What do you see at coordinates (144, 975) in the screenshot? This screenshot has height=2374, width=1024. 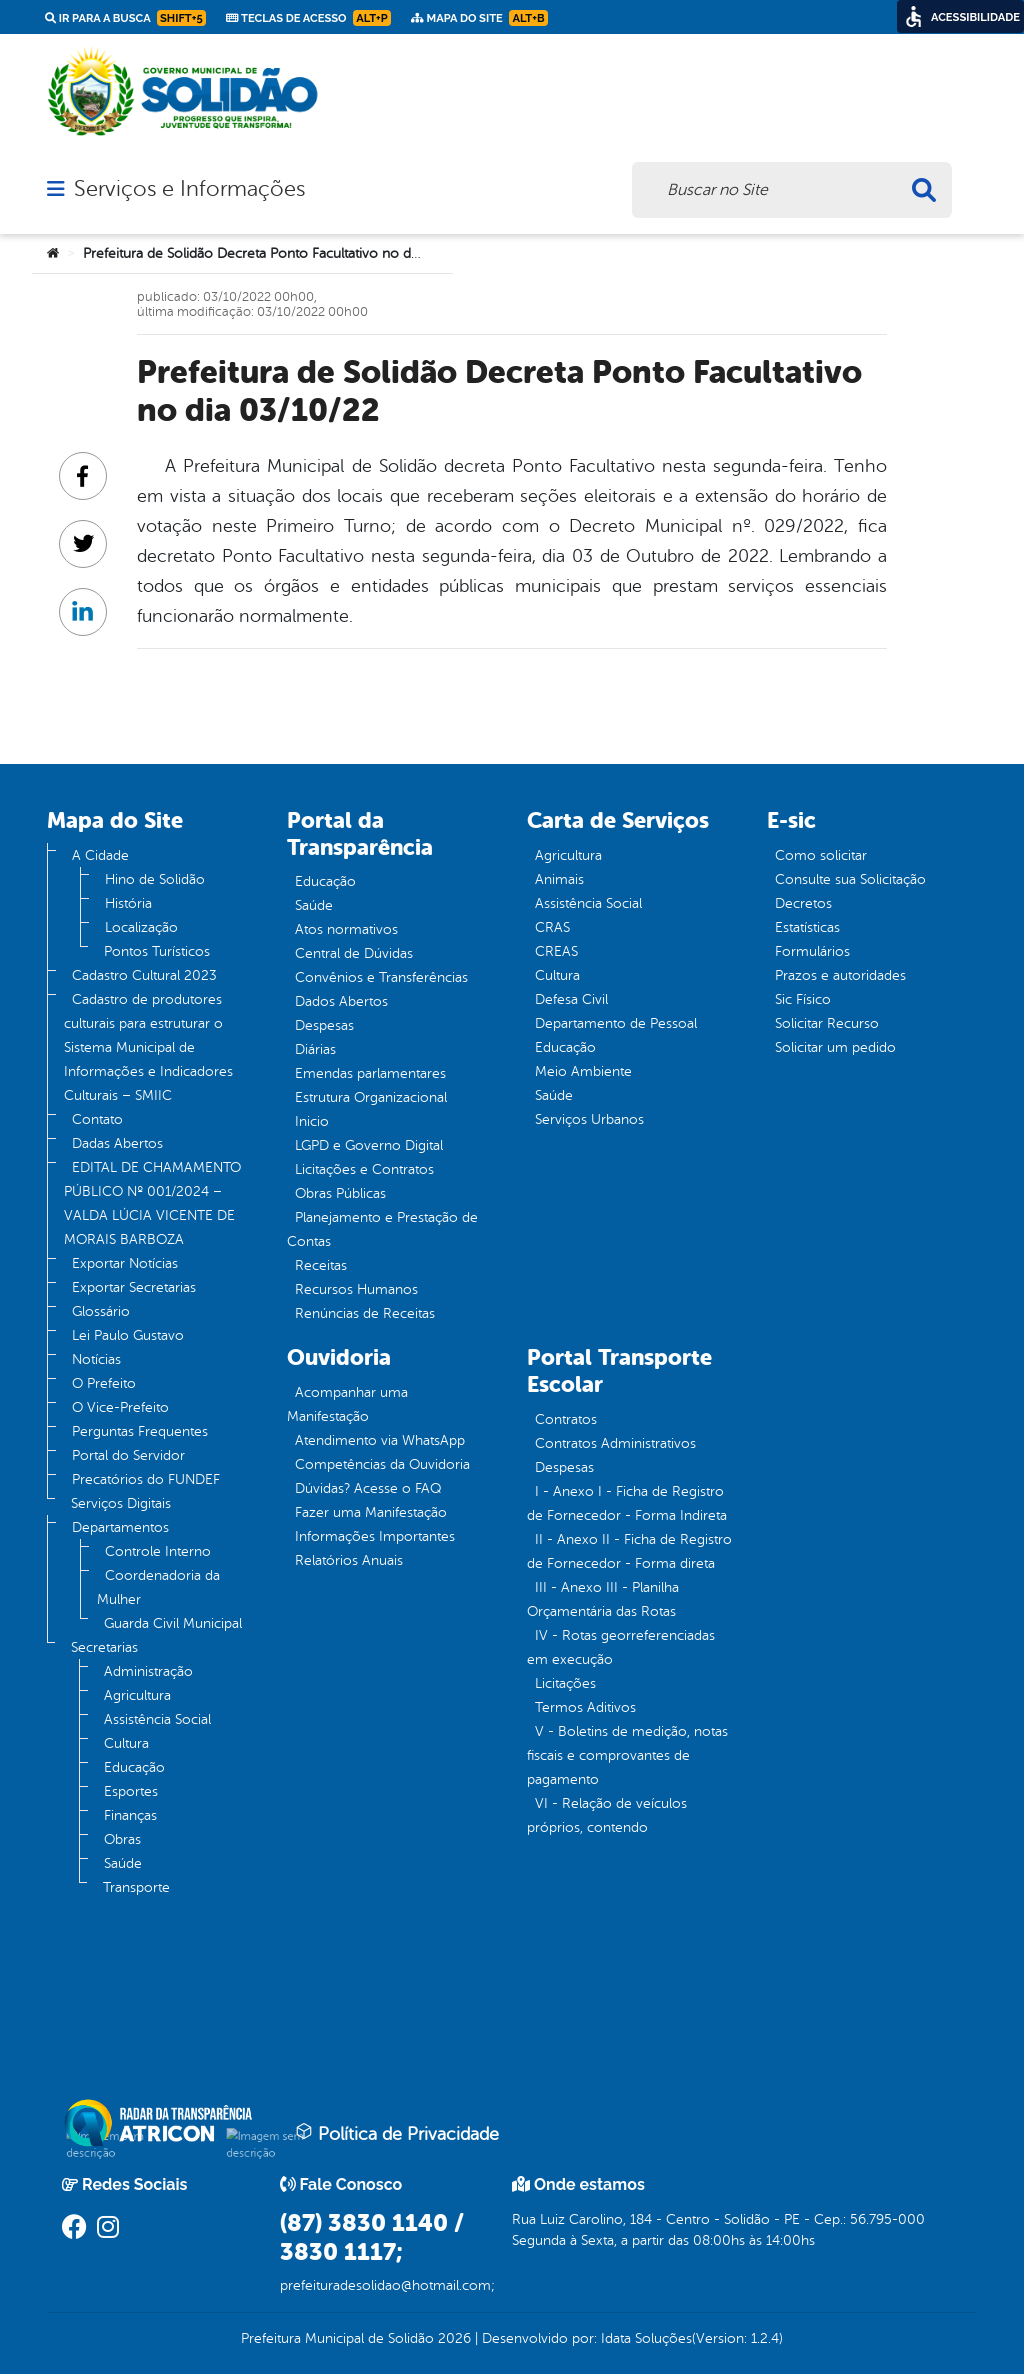 I see `Cadastro Cultural 2023` at bounding box center [144, 975].